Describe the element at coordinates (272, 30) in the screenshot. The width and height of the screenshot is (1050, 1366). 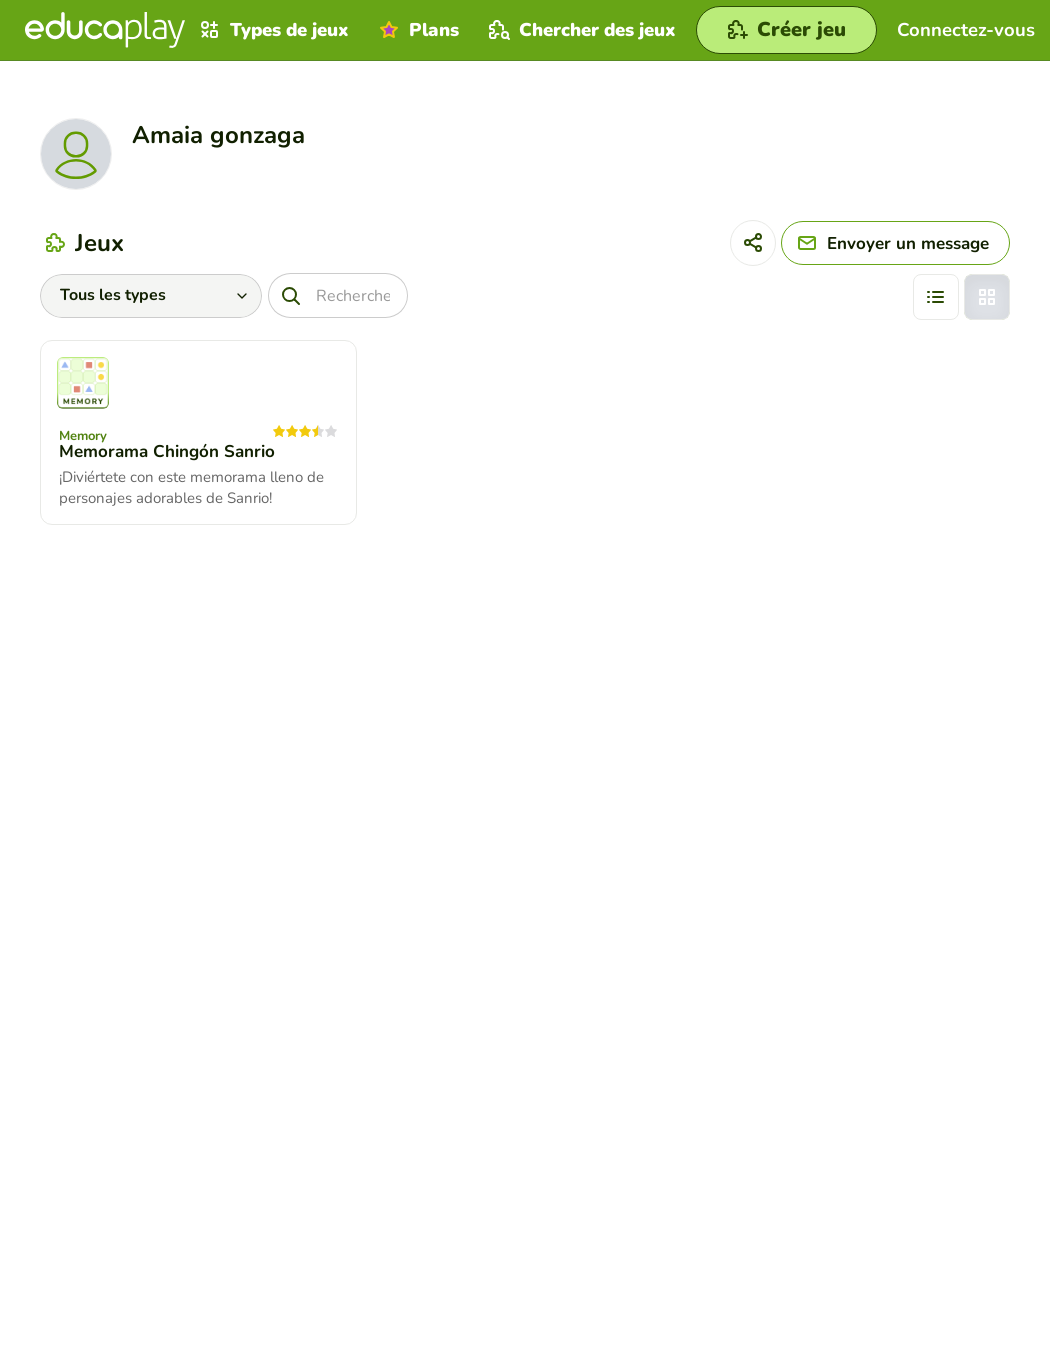
I see `Types de jeux` at that location.